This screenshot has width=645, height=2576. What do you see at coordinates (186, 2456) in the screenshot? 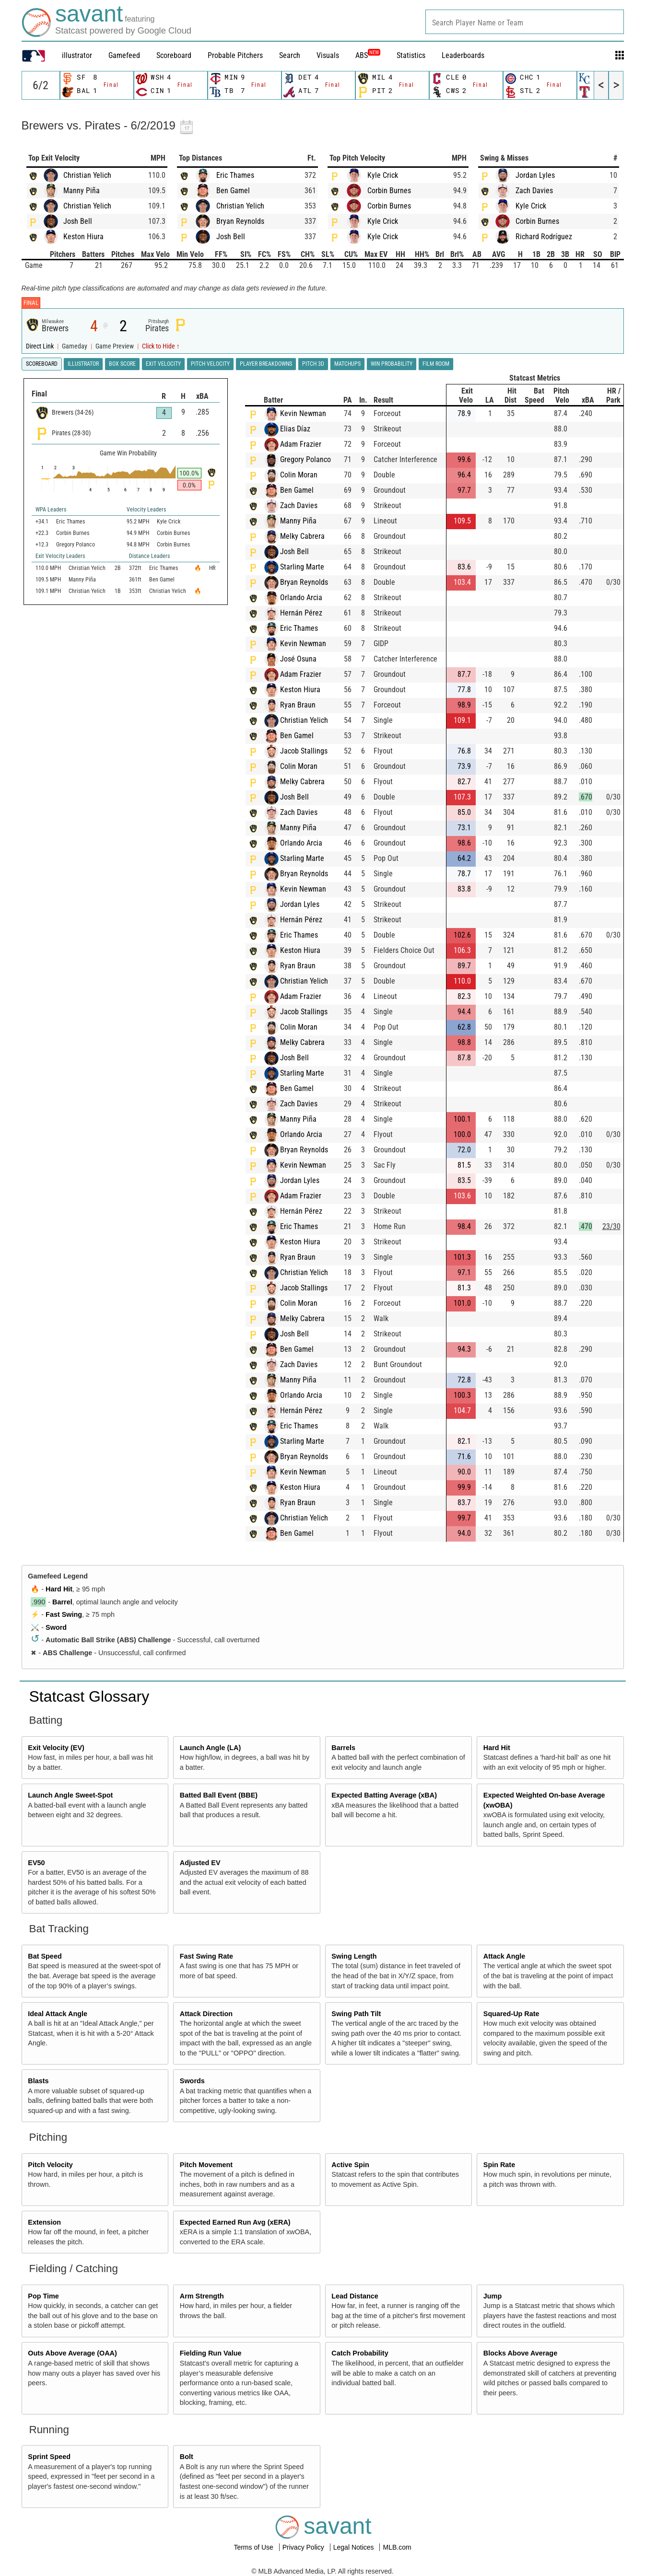
I see `Bolt` at bounding box center [186, 2456].